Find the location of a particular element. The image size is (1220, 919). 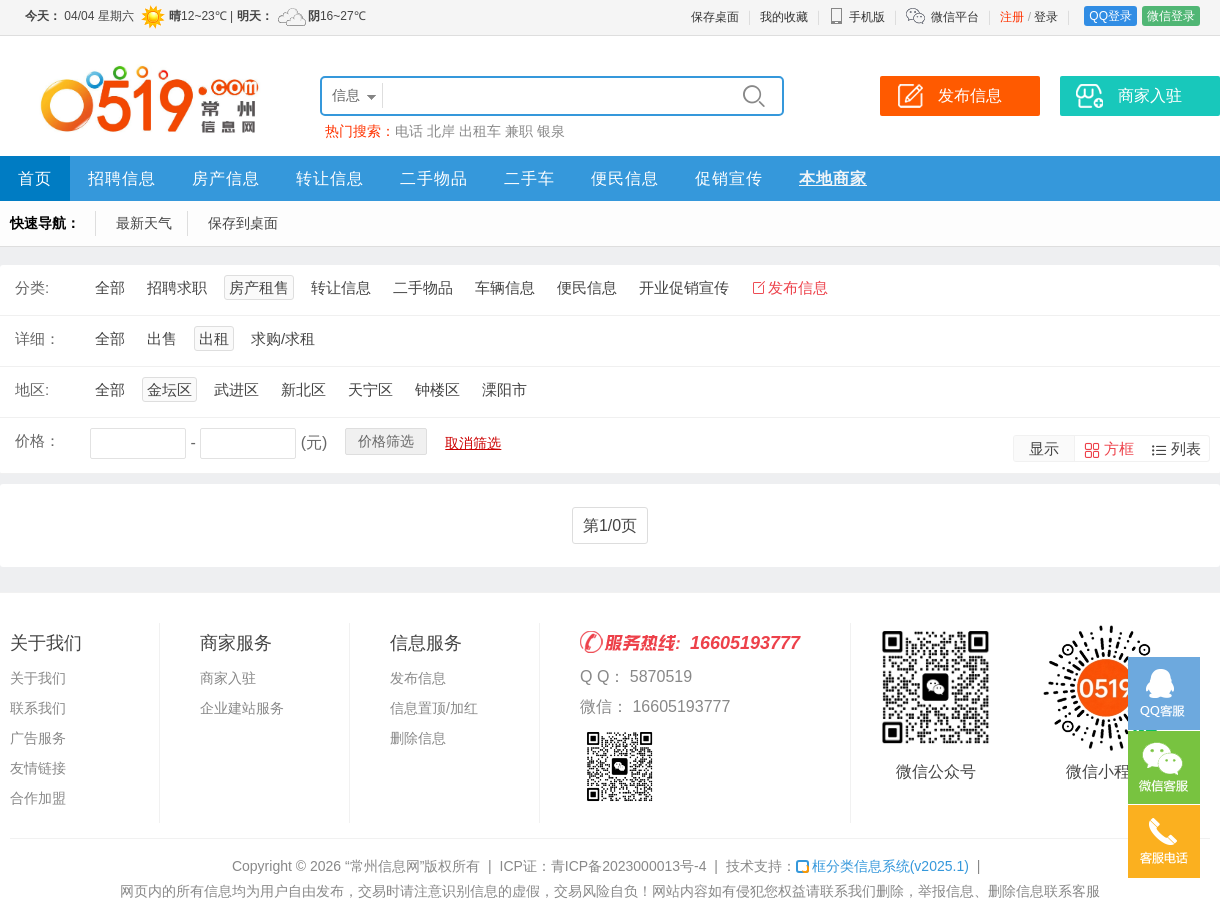

兼职 is located at coordinates (519, 131).